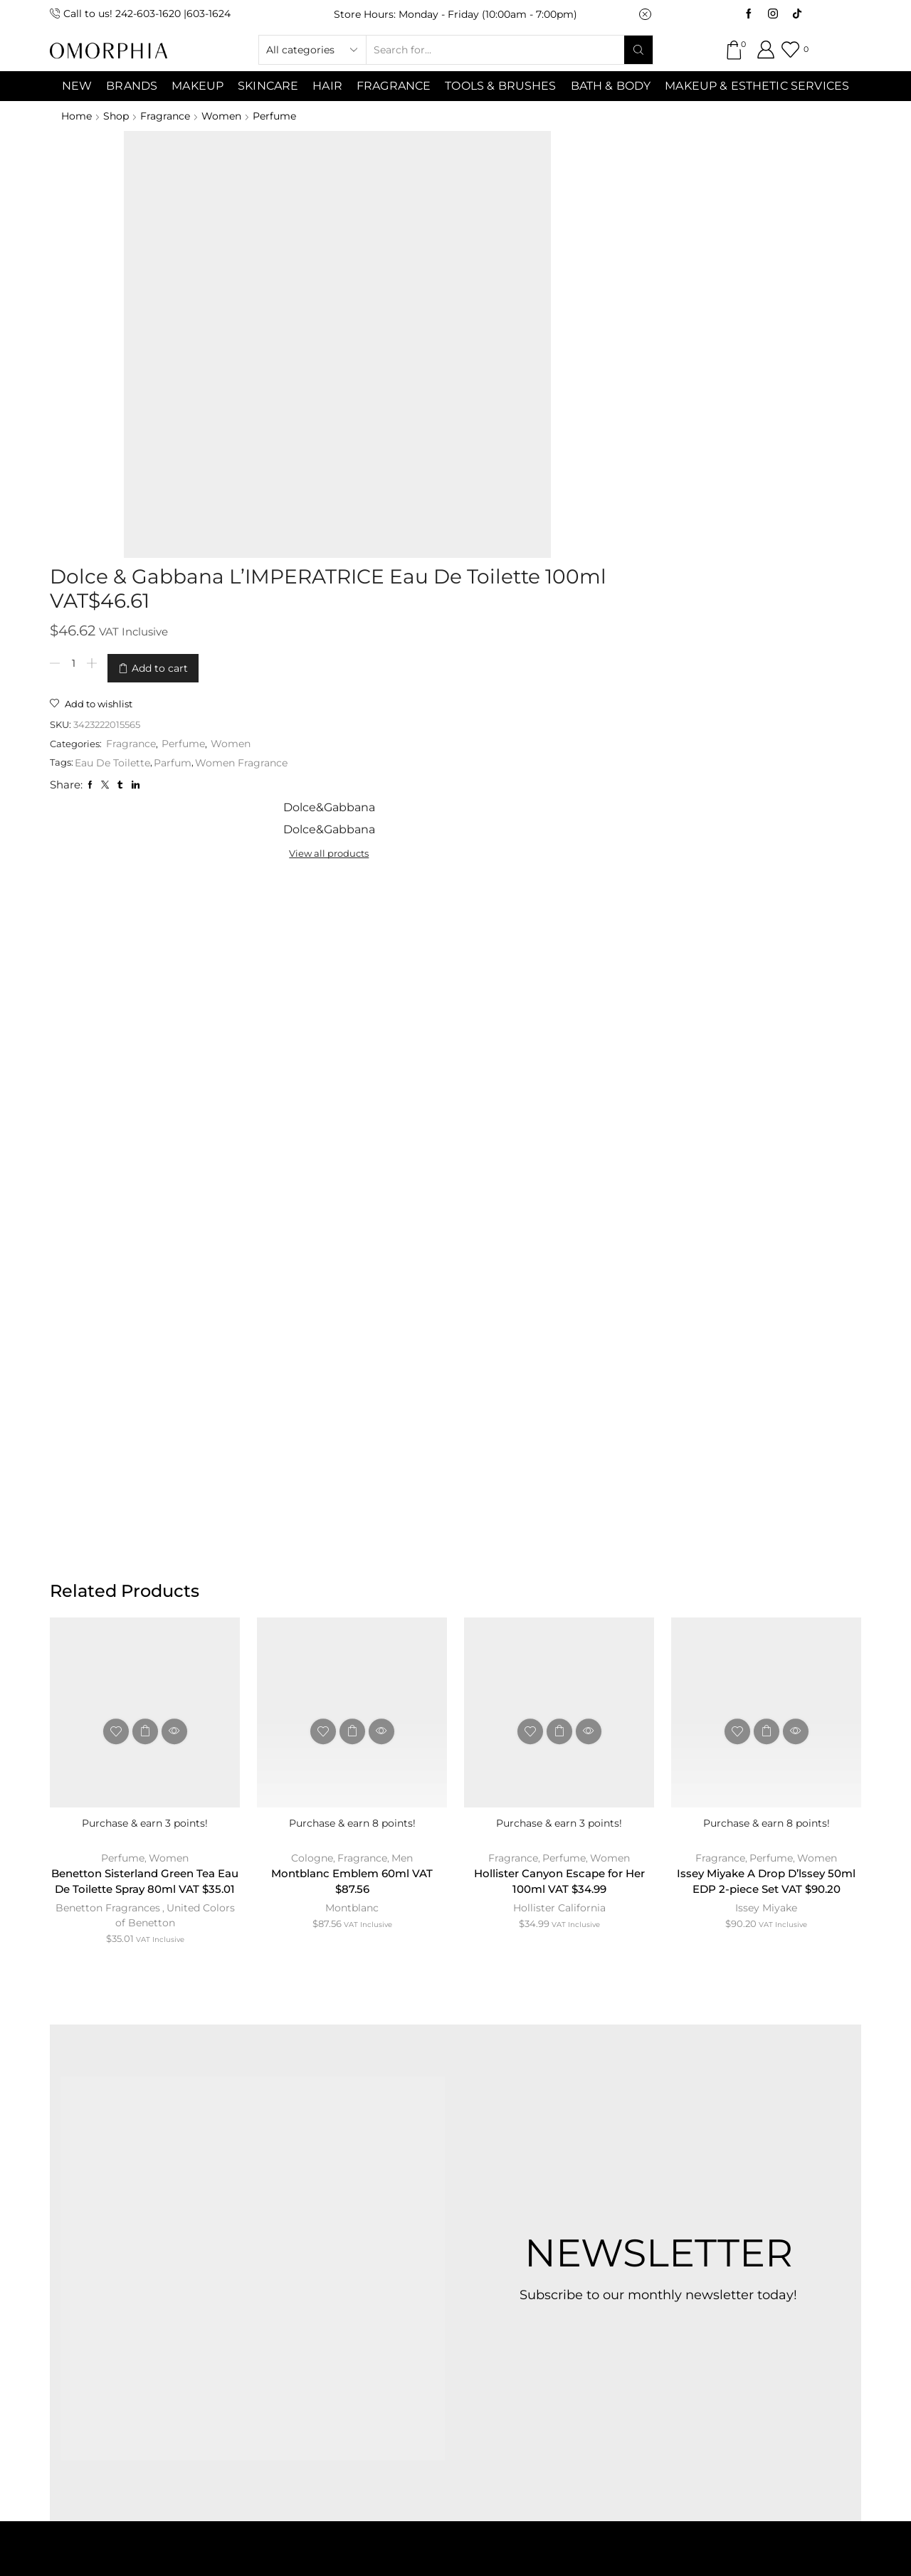  I want to click on Hair, so click(327, 86).